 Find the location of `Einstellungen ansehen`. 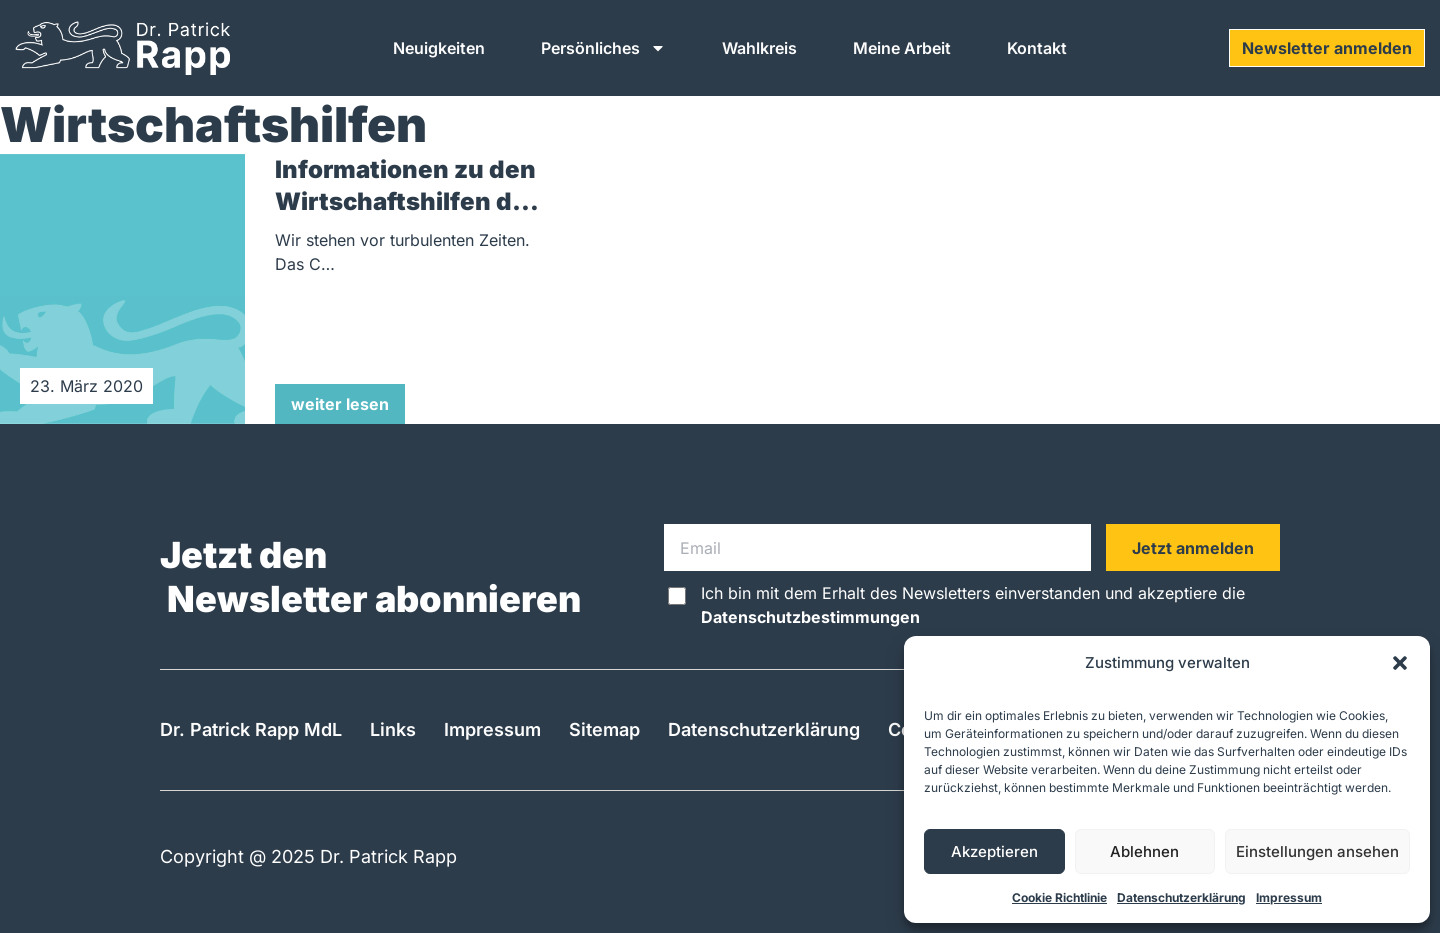

Einstellungen ansehen is located at coordinates (1317, 851).